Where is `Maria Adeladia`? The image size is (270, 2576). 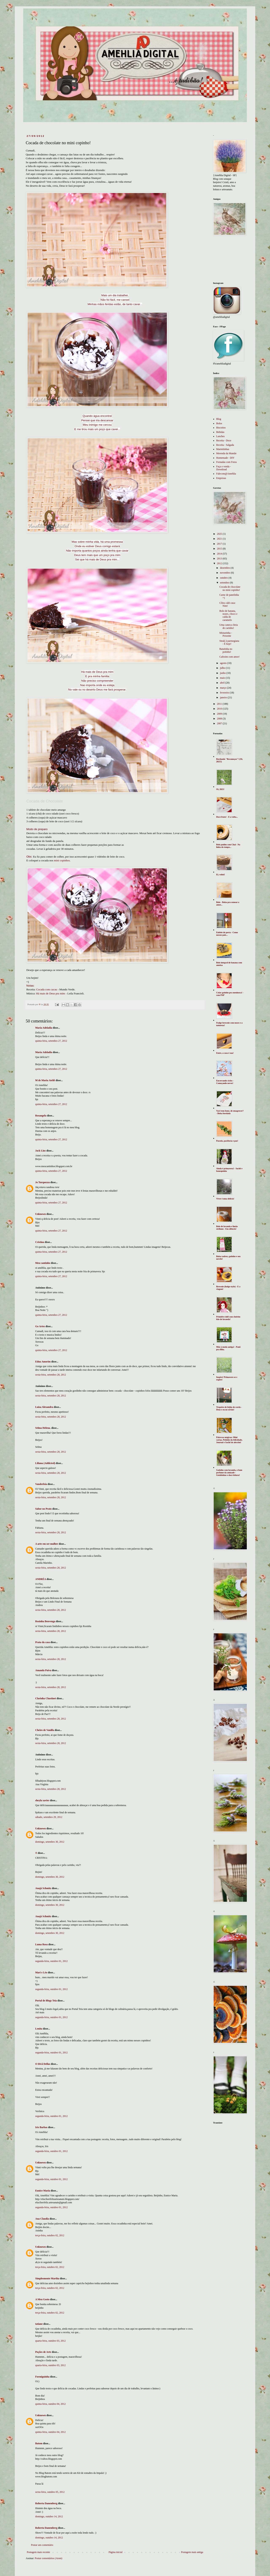 Maria Adeladia is located at coordinates (43, 1027).